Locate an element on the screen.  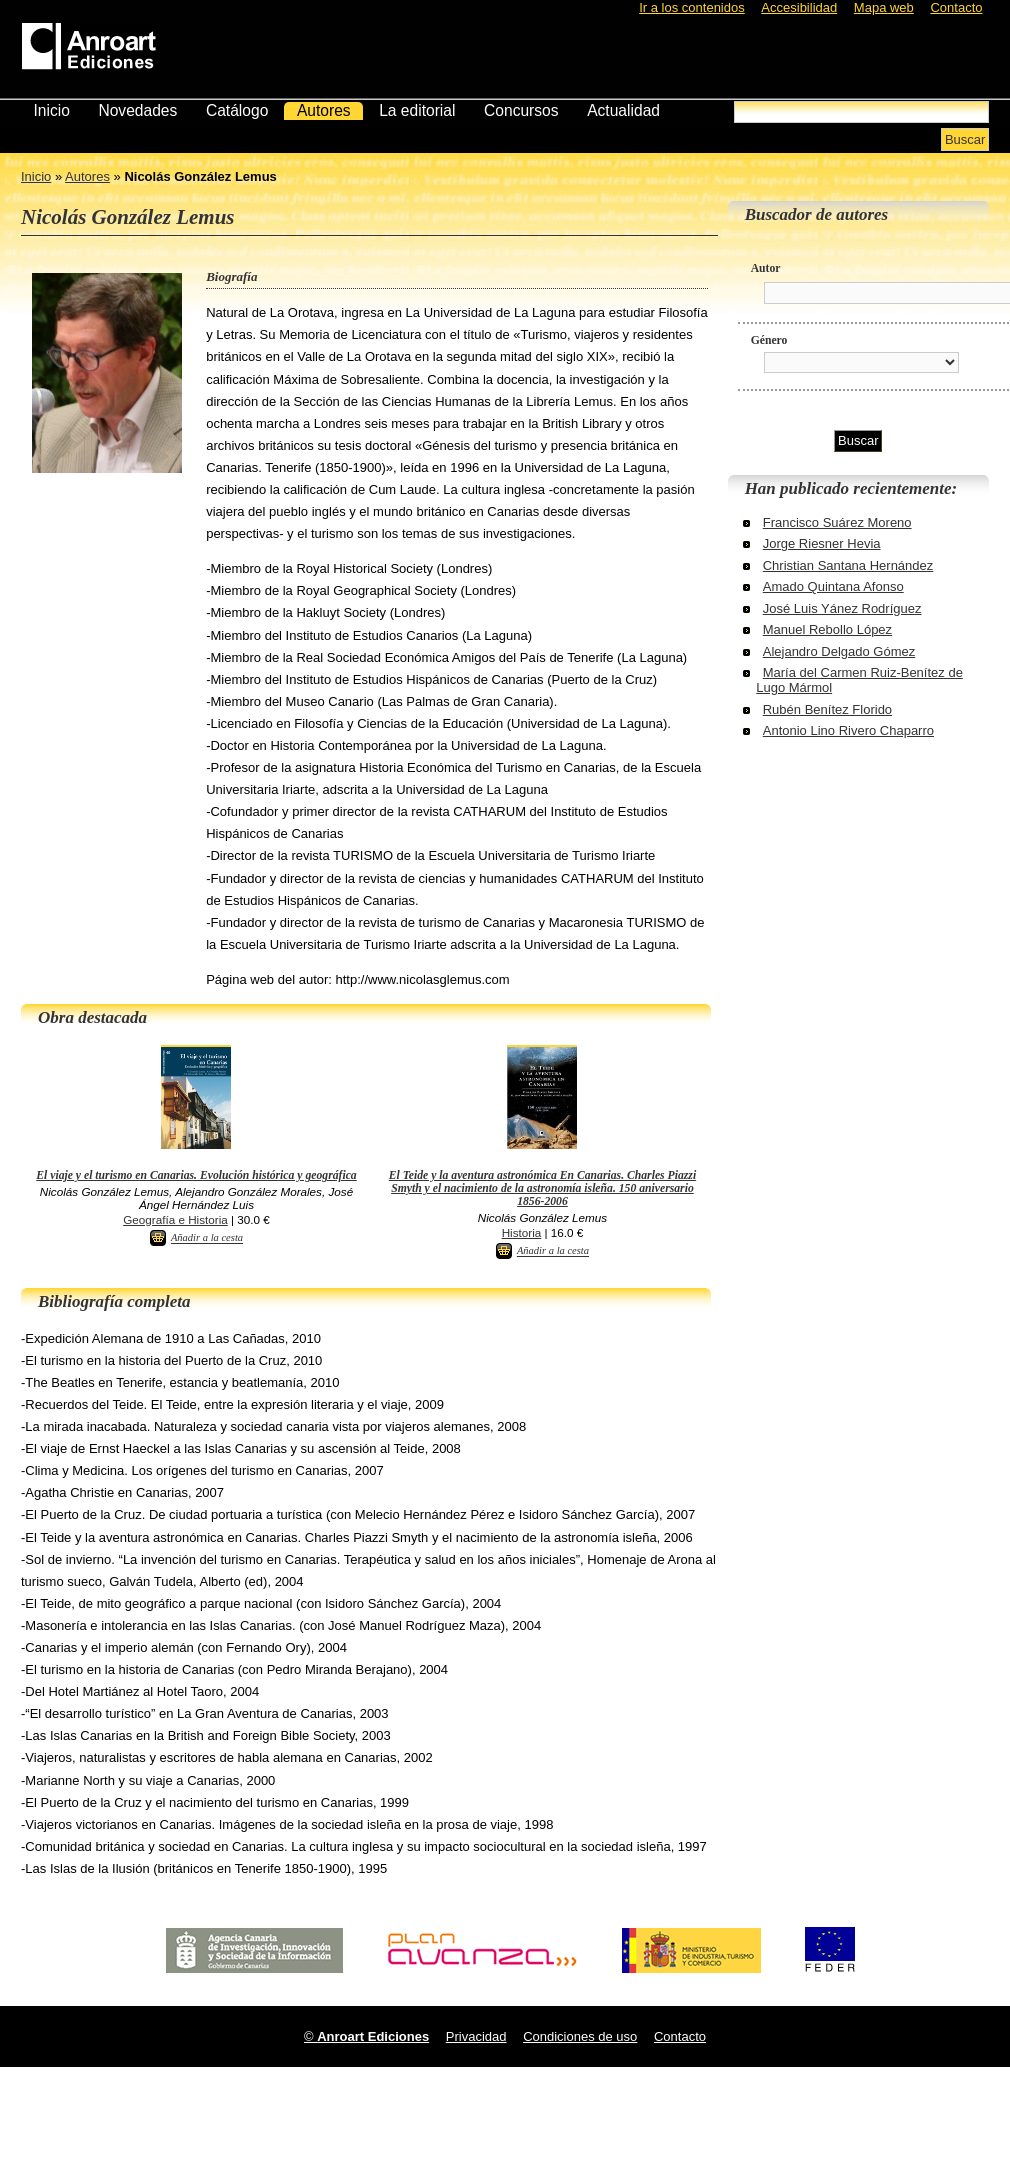
Geografía e Historia is located at coordinates (175, 1219).